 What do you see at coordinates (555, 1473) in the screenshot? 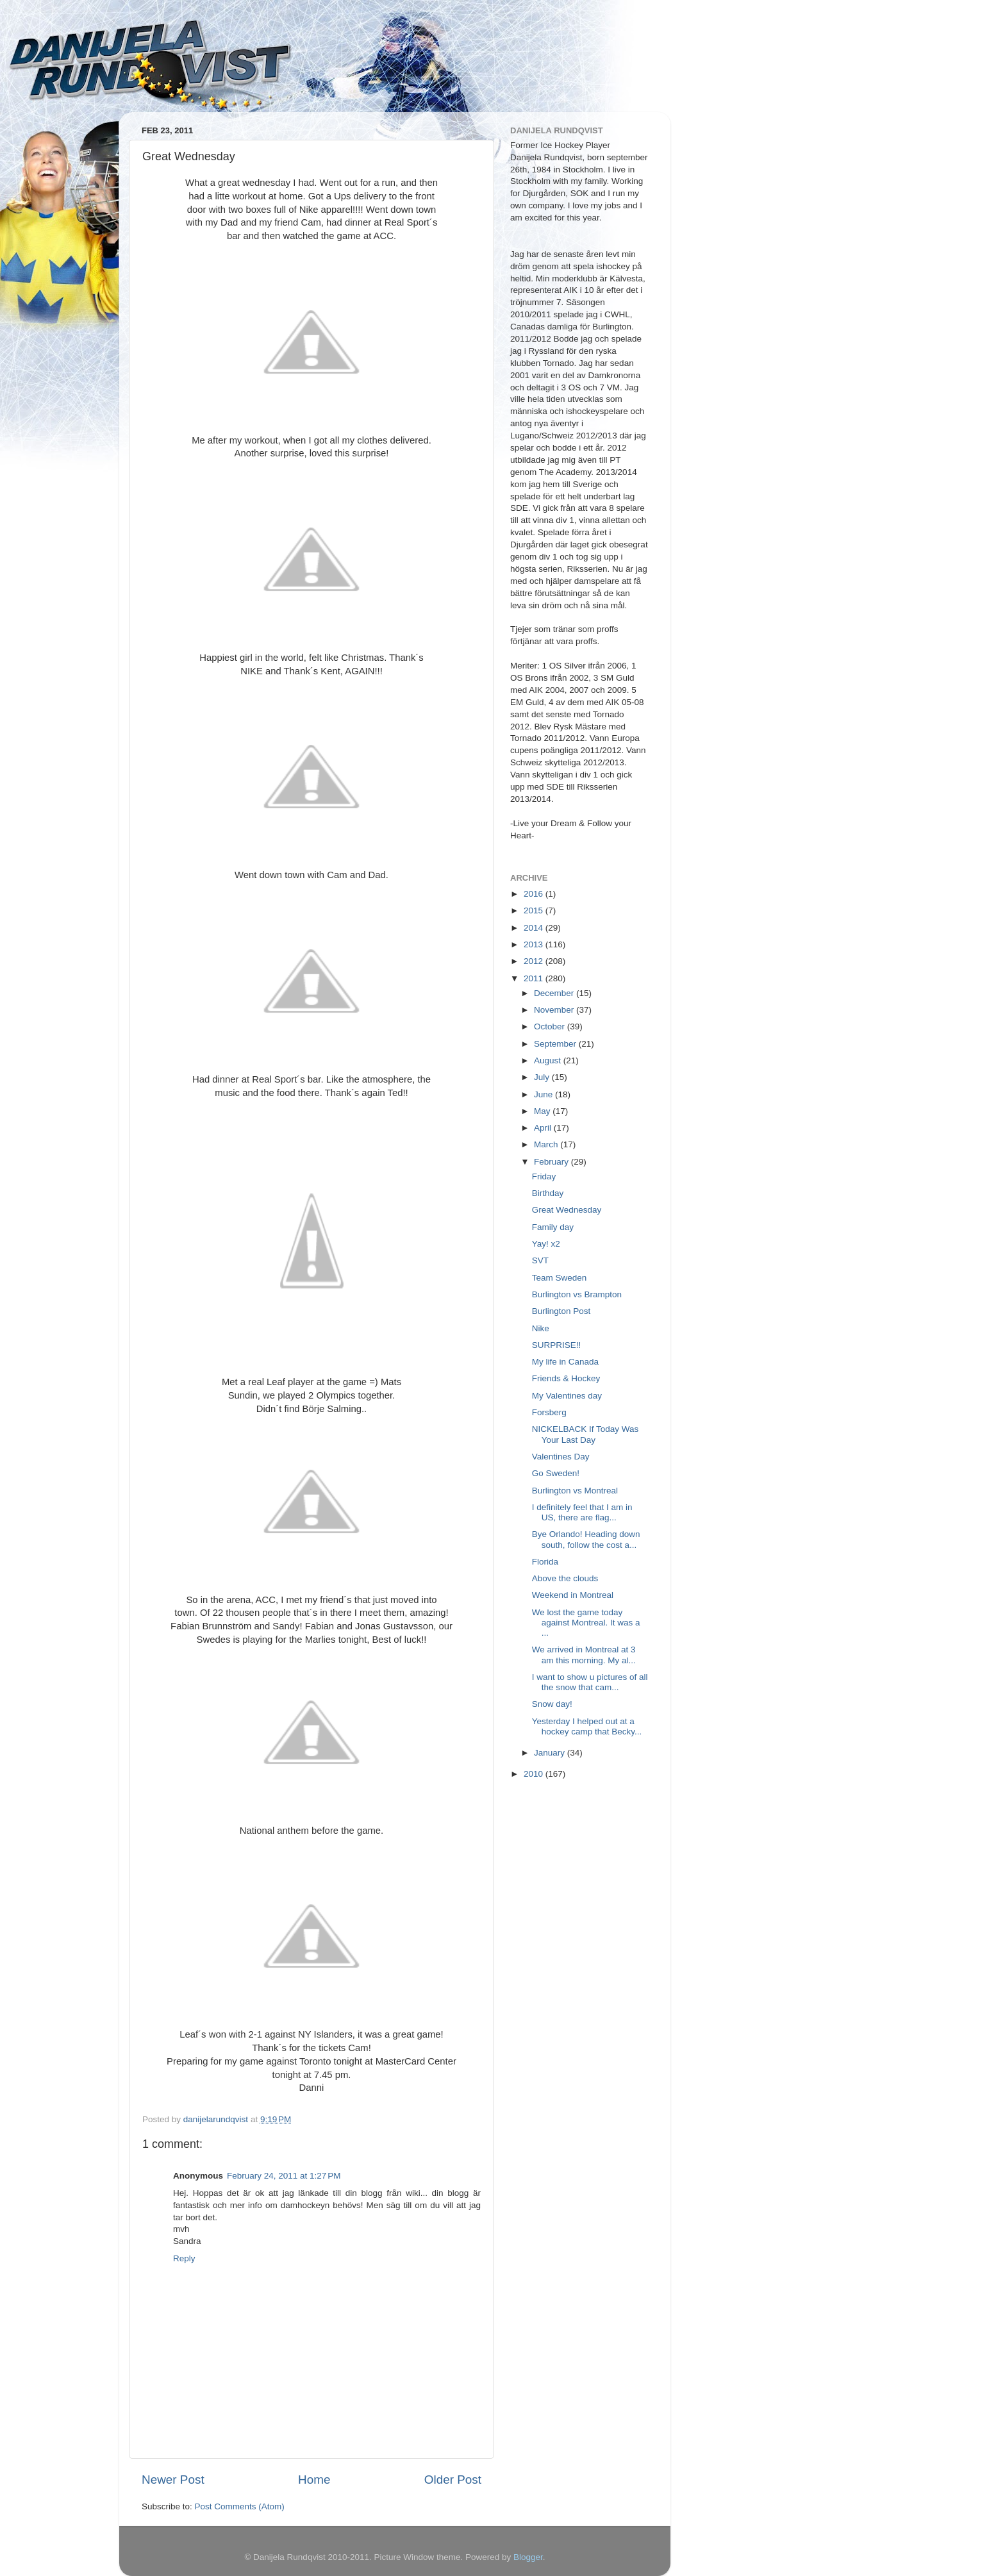
I see `Go Sweden!` at bounding box center [555, 1473].